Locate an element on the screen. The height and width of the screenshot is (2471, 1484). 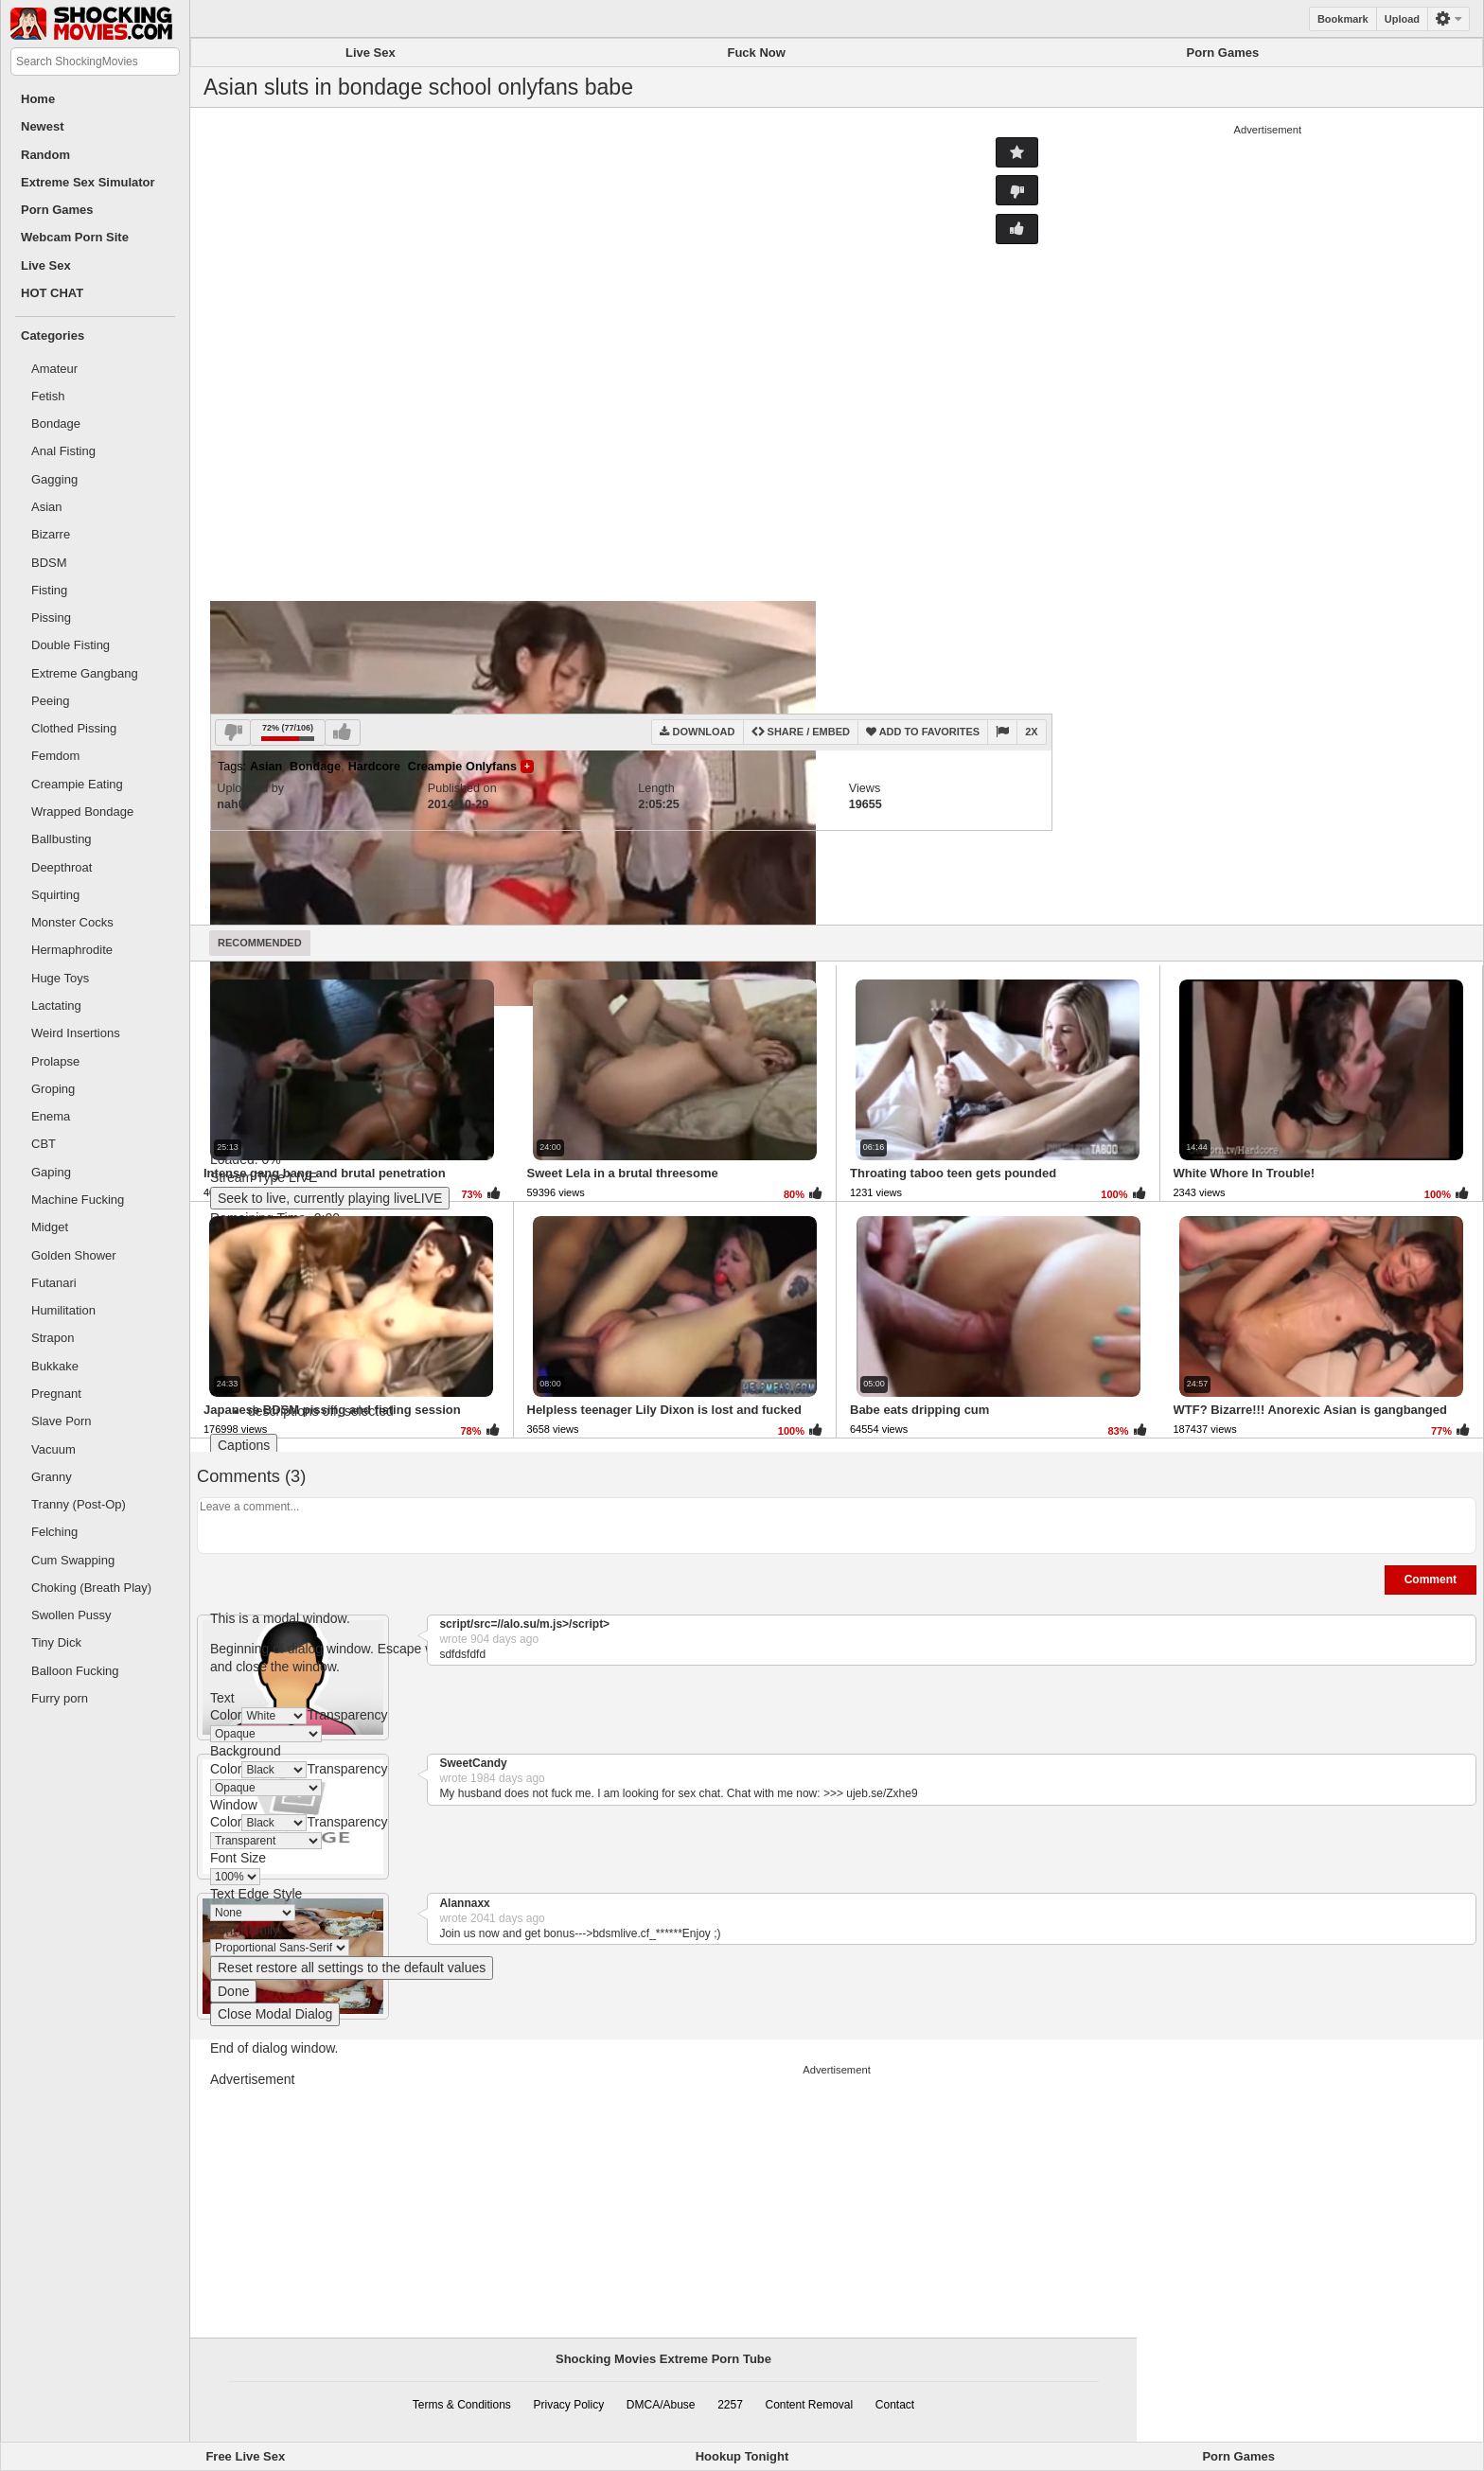
Tranny (Post-Op) is located at coordinates (78, 1504).